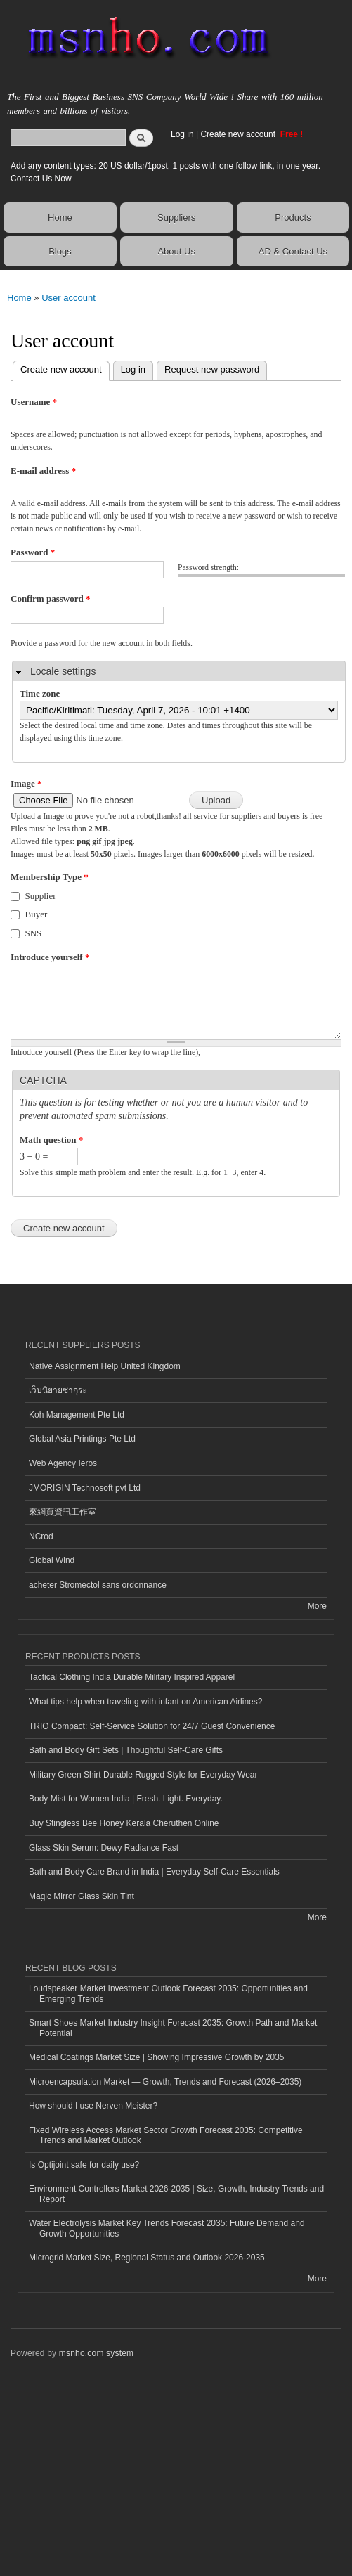 This screenshot has height=2576, width=352. Describe the element at coordinates (60, 251) in the screenshot. I see `Blogs` at that location.